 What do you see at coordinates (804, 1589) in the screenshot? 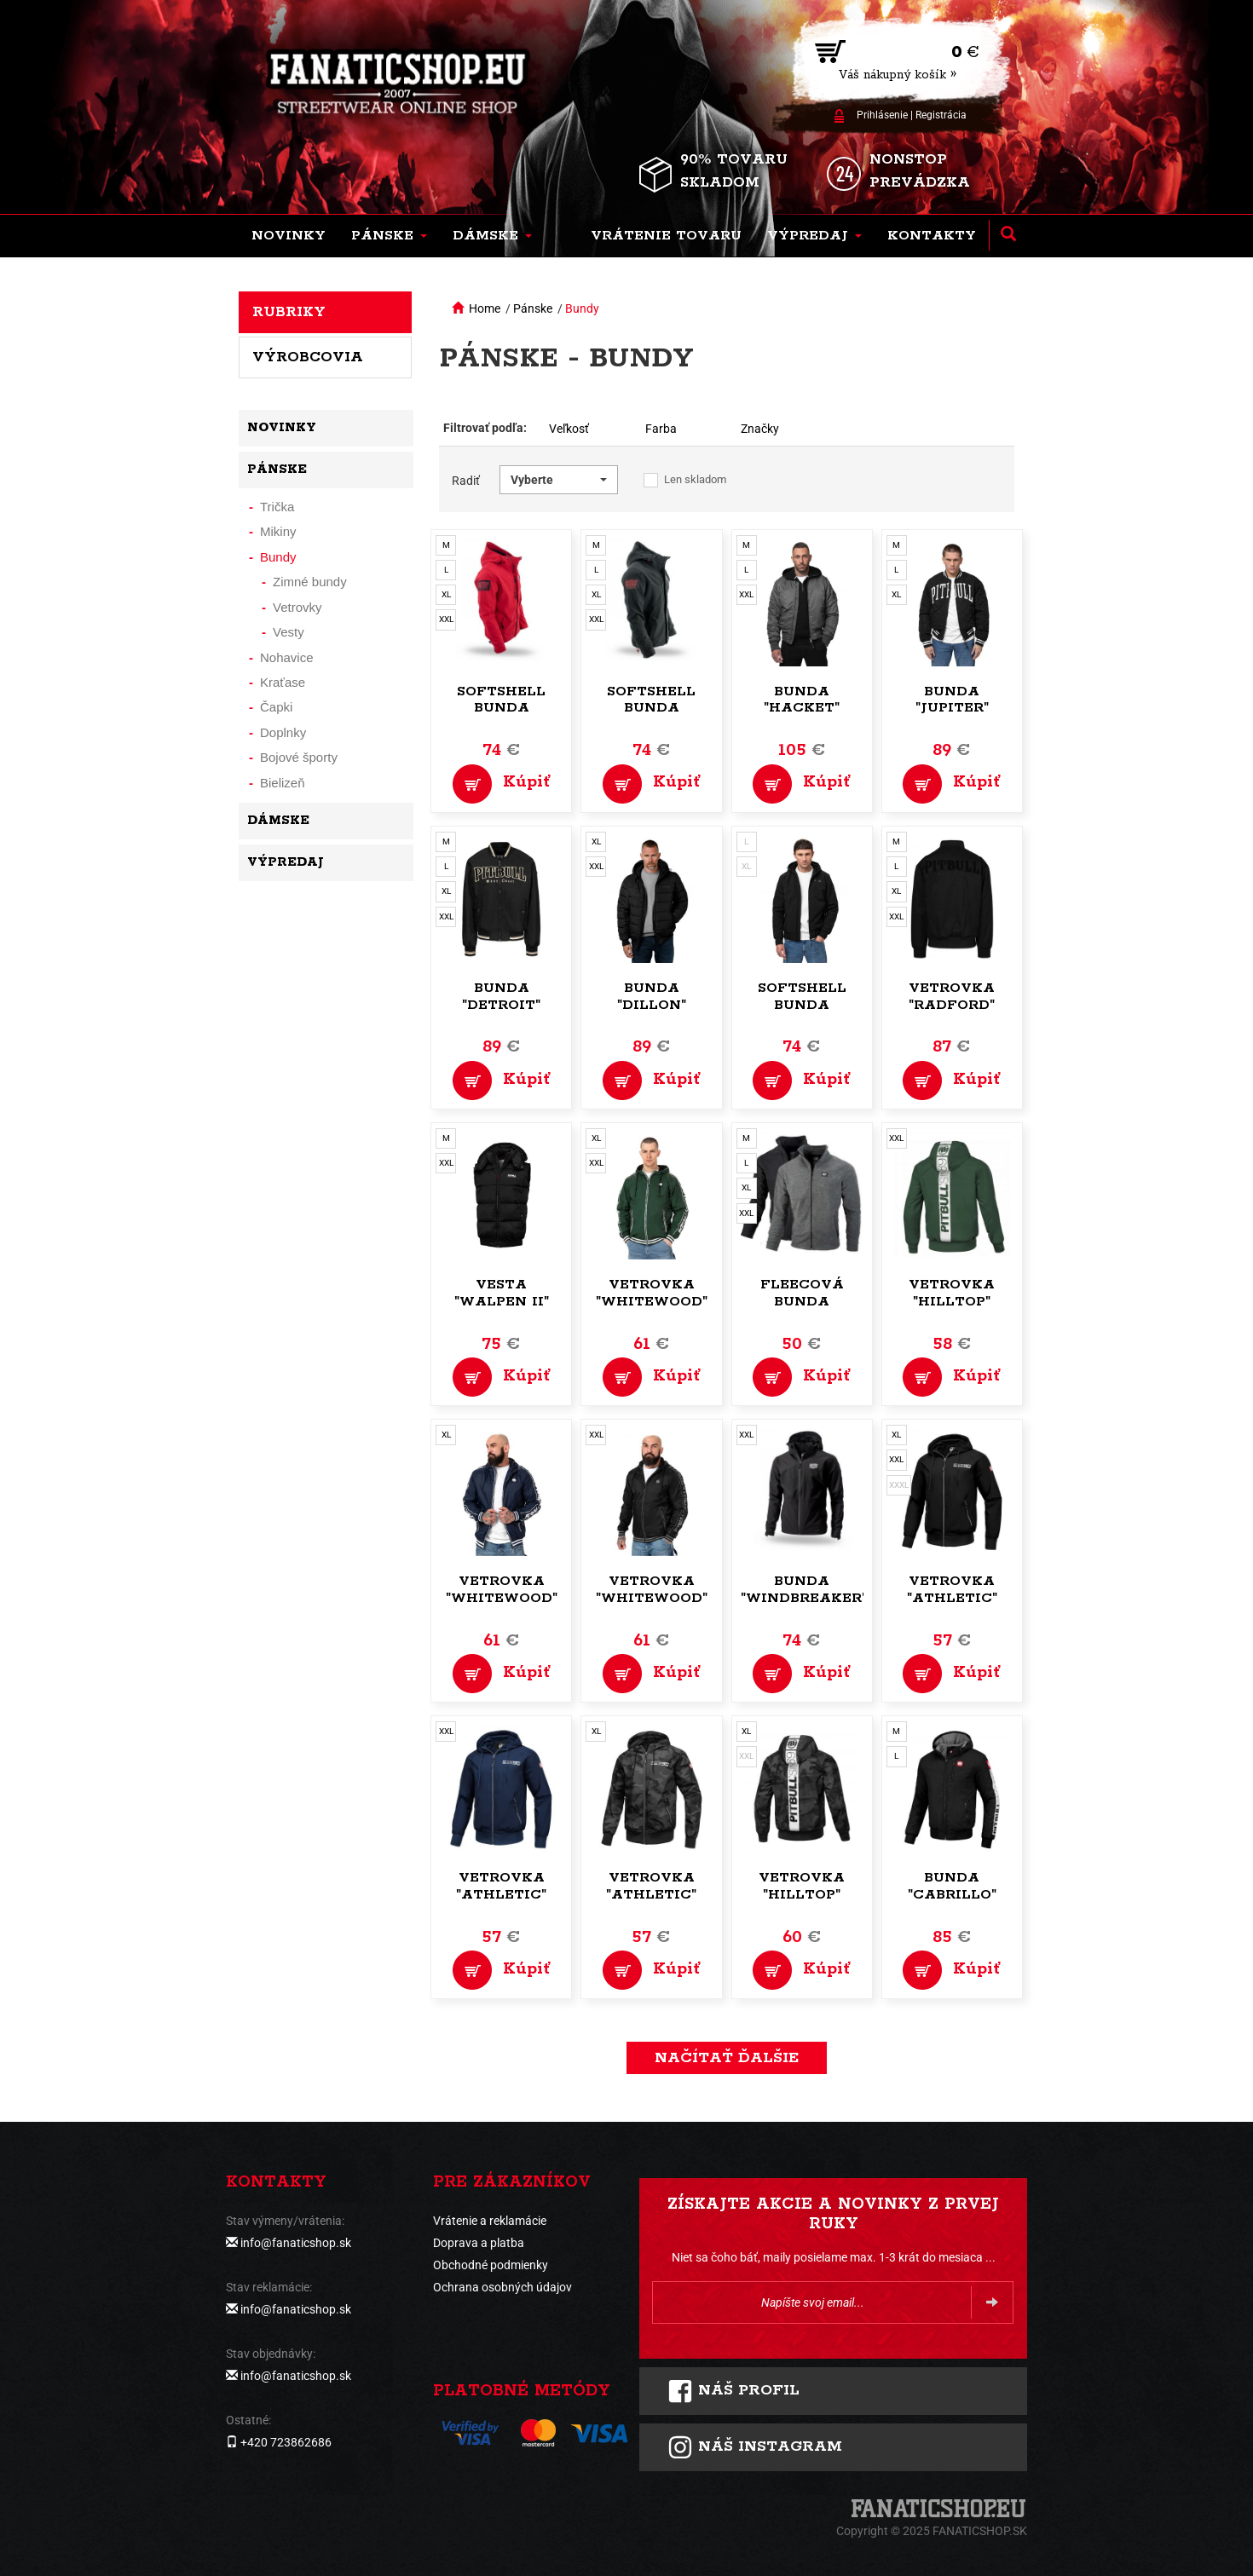
I see `Bunda "Windbreaker"` at bounding box center [804, 1589].